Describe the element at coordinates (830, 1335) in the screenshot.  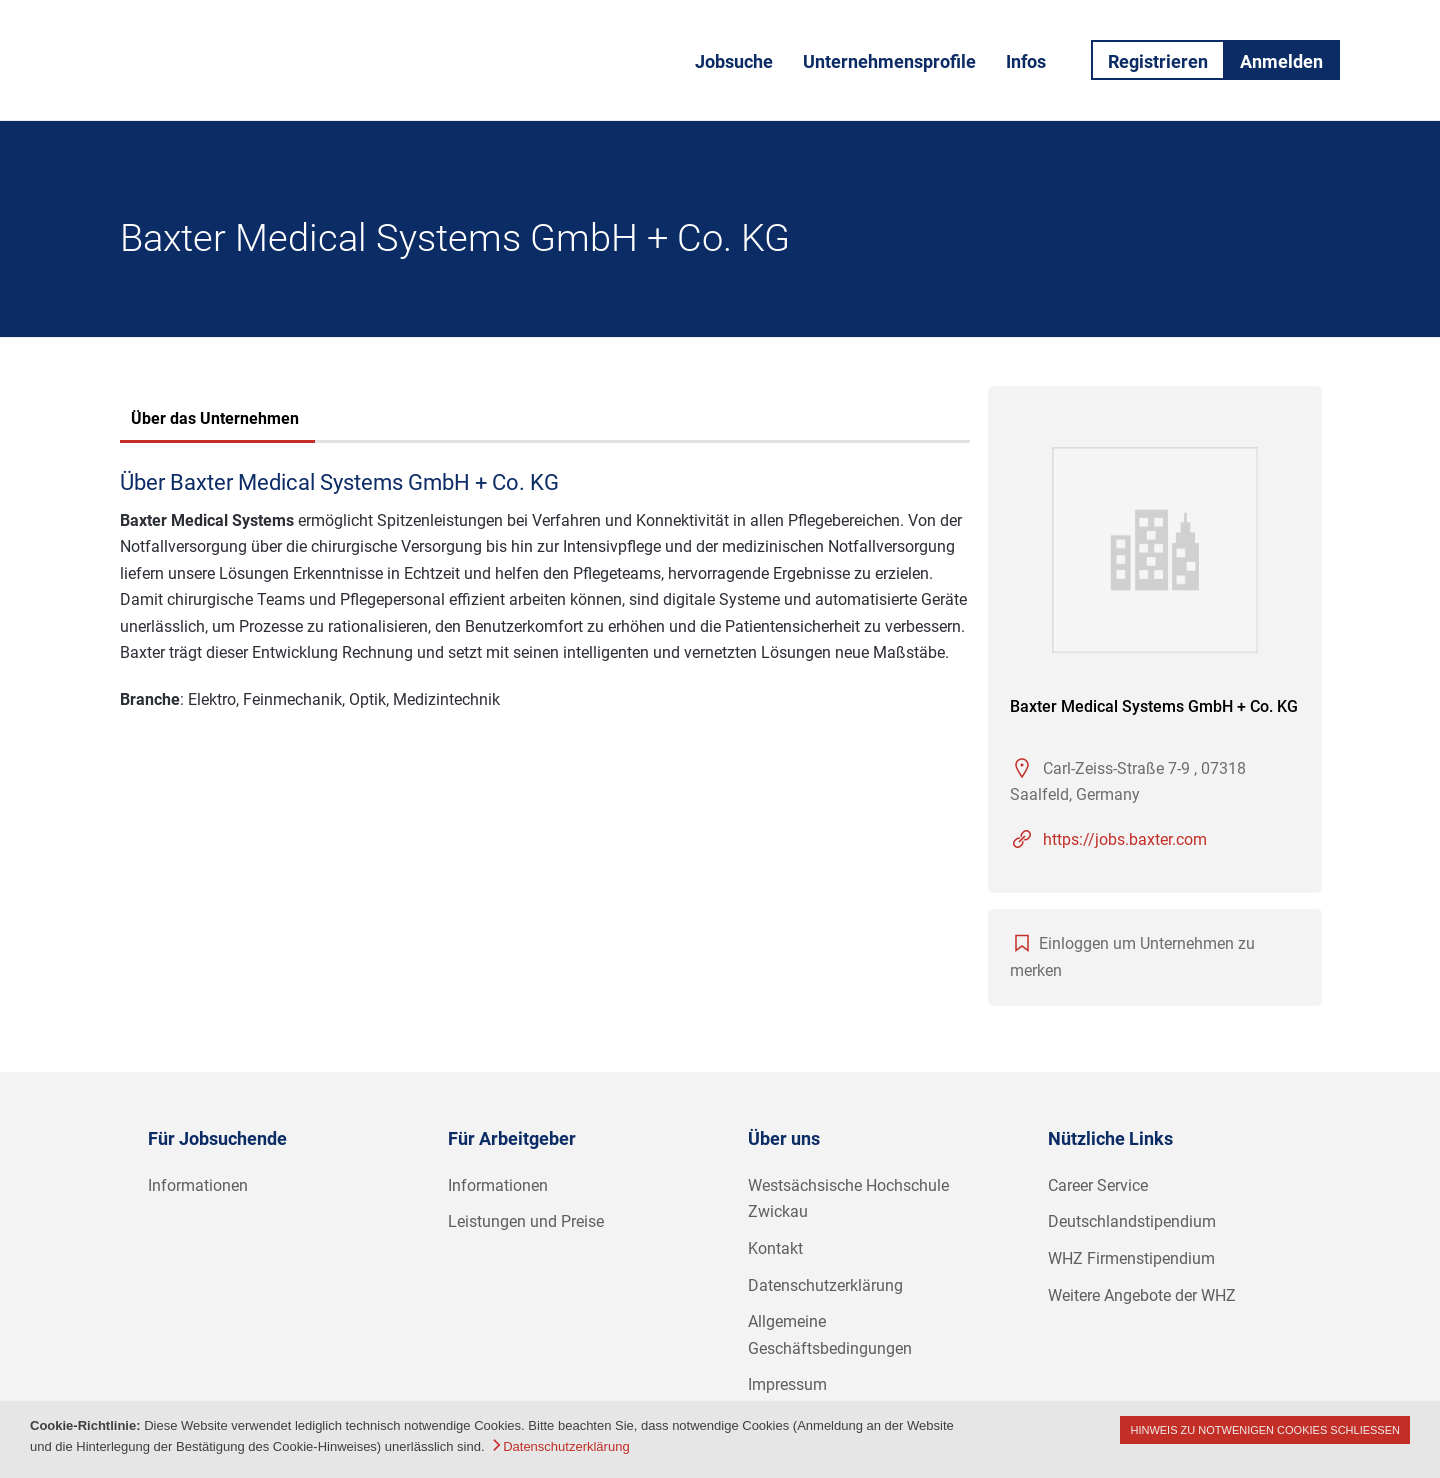
I see `Allgemeine Geschäftsbedingungen` at that location.